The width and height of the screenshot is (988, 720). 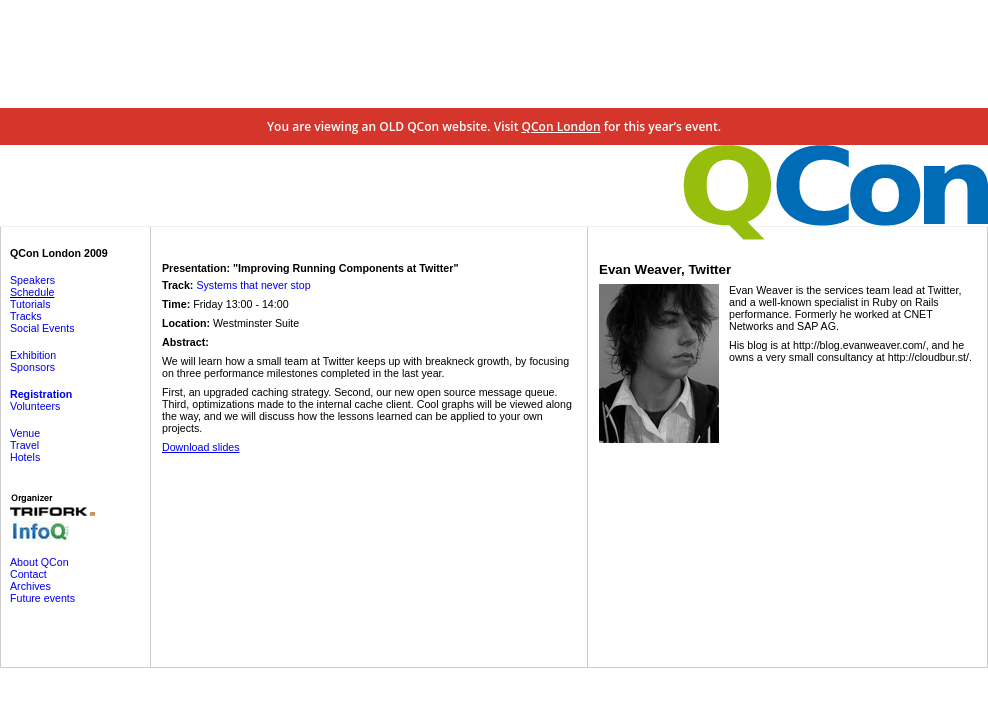 I want to click on Venue, so click(x=25, y=433).